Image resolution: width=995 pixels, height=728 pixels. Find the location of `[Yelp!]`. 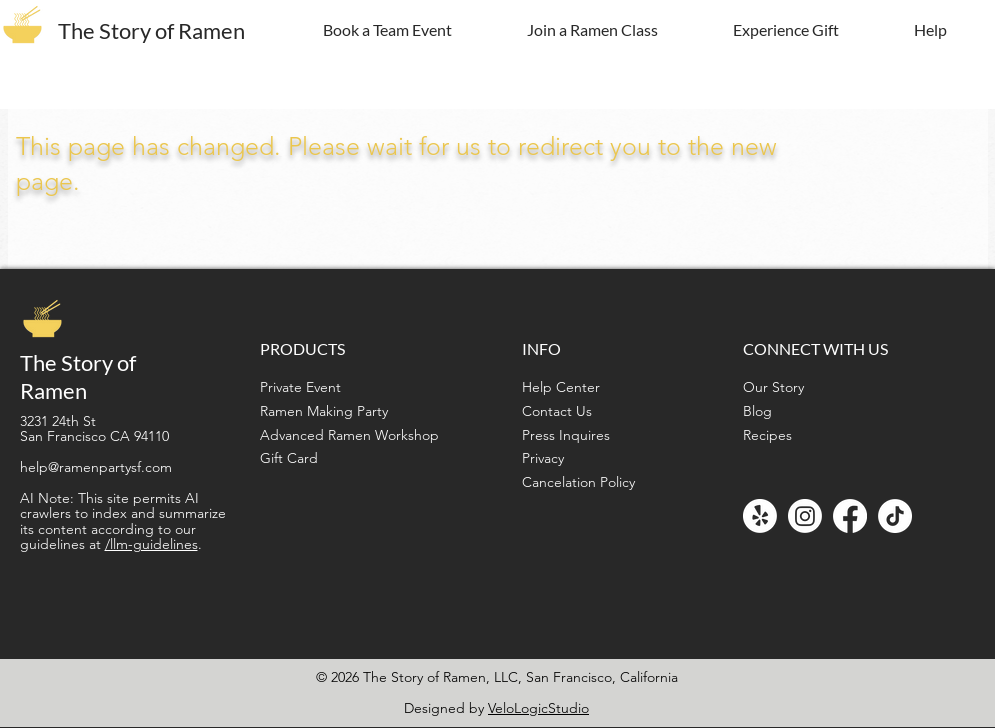

[Yelp!] is located at coordinates (760, 516).